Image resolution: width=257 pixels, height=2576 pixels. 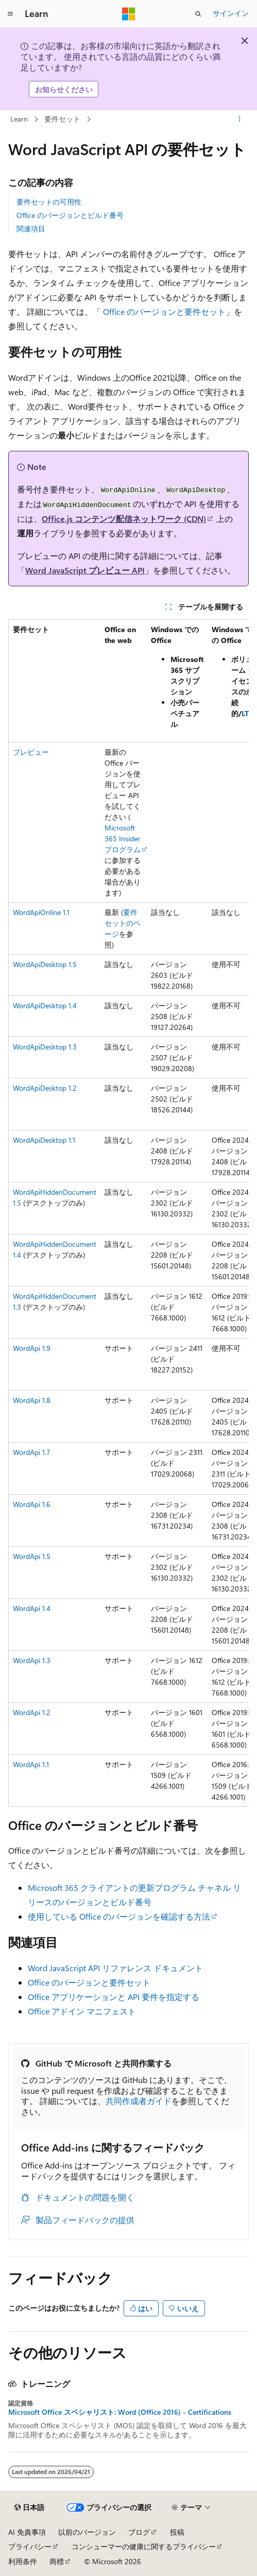 What do you see at coordinates (45, 1088) in the screenshot?
I see `WordApiDesktop 1.2` at bounding box center [45, 1088].